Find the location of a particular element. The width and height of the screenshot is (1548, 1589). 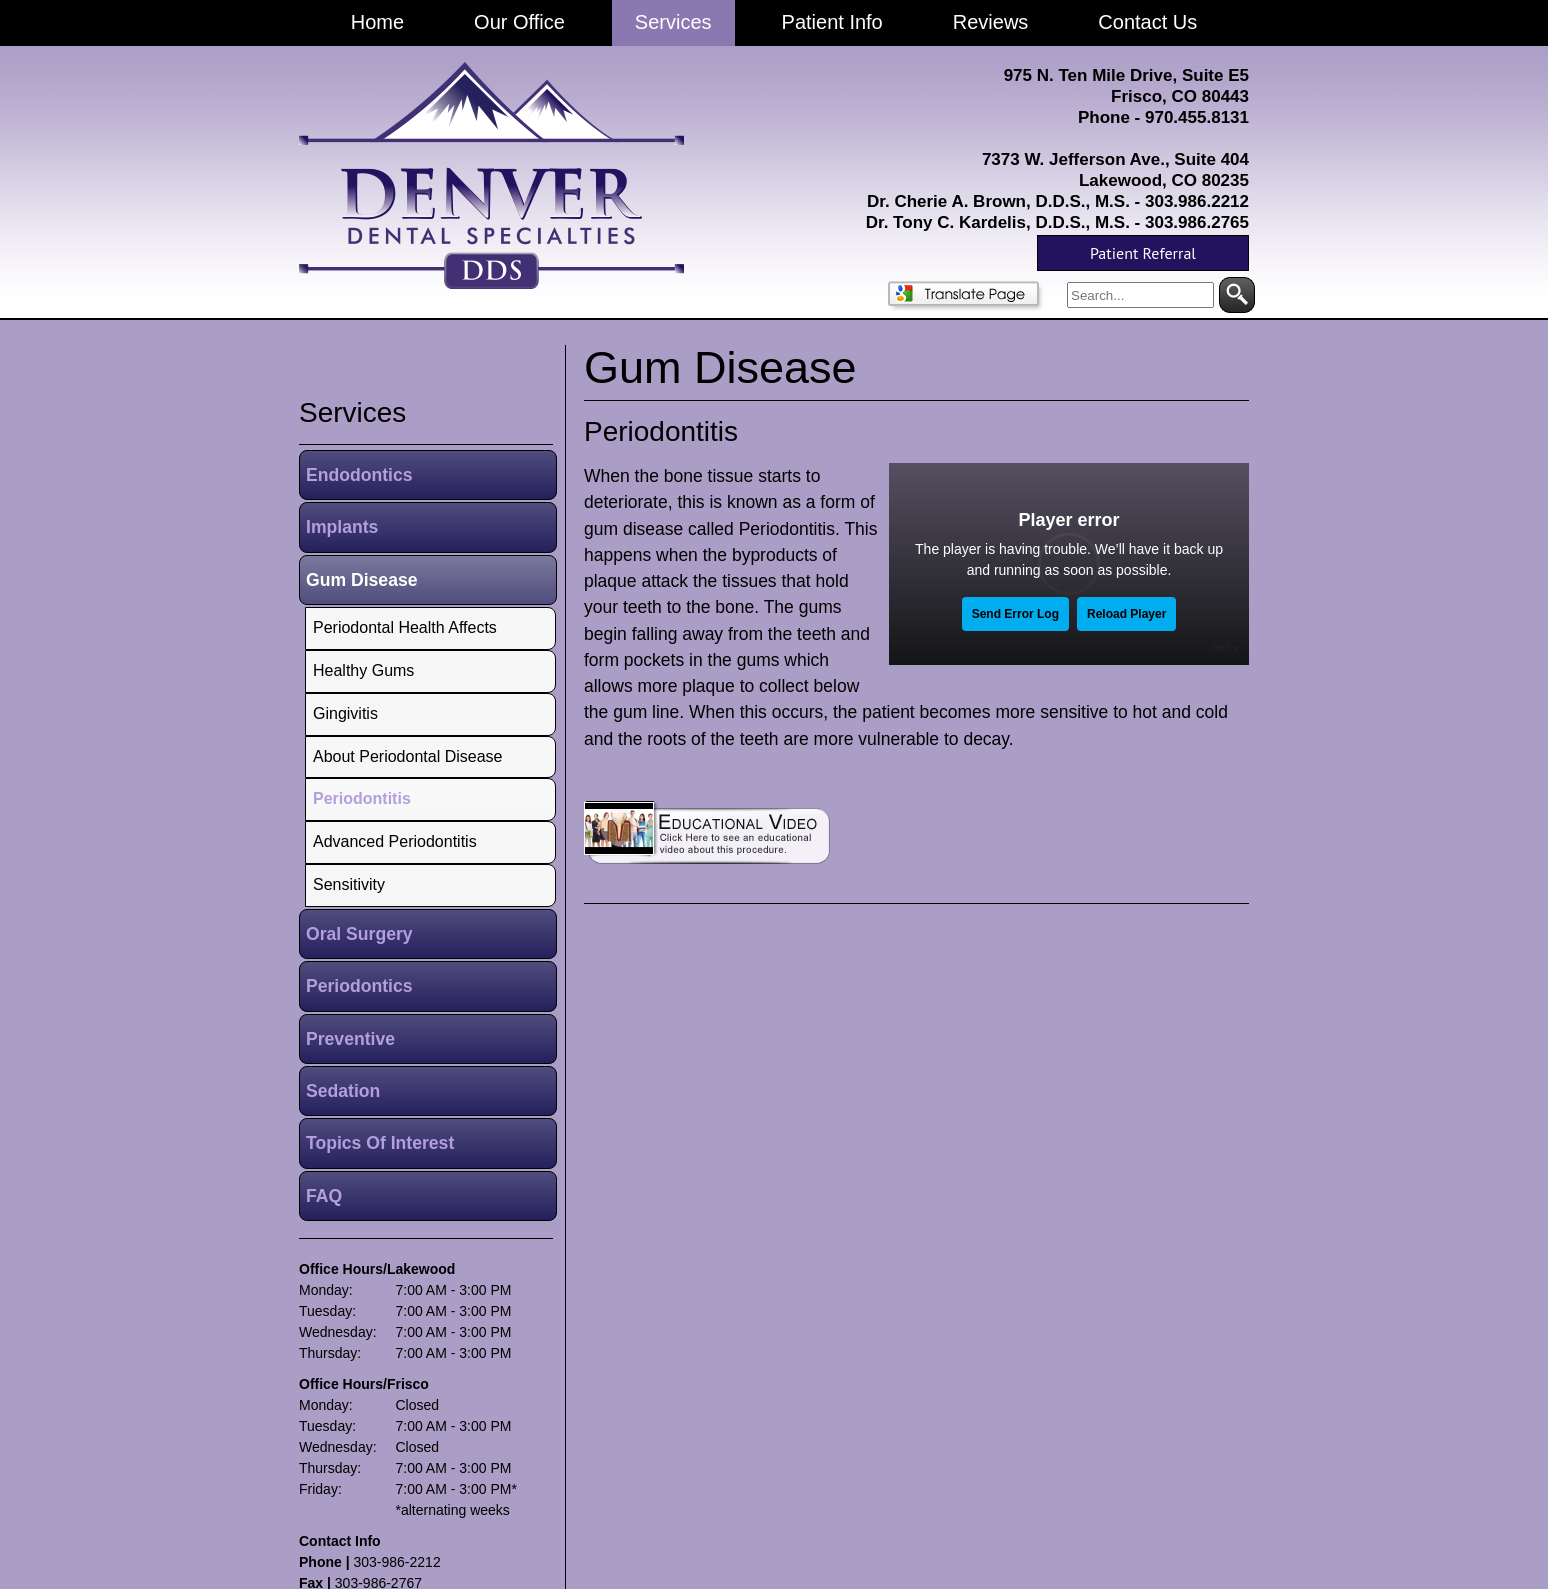

Advanced Periodontitis is located at coordinates (395, 841).